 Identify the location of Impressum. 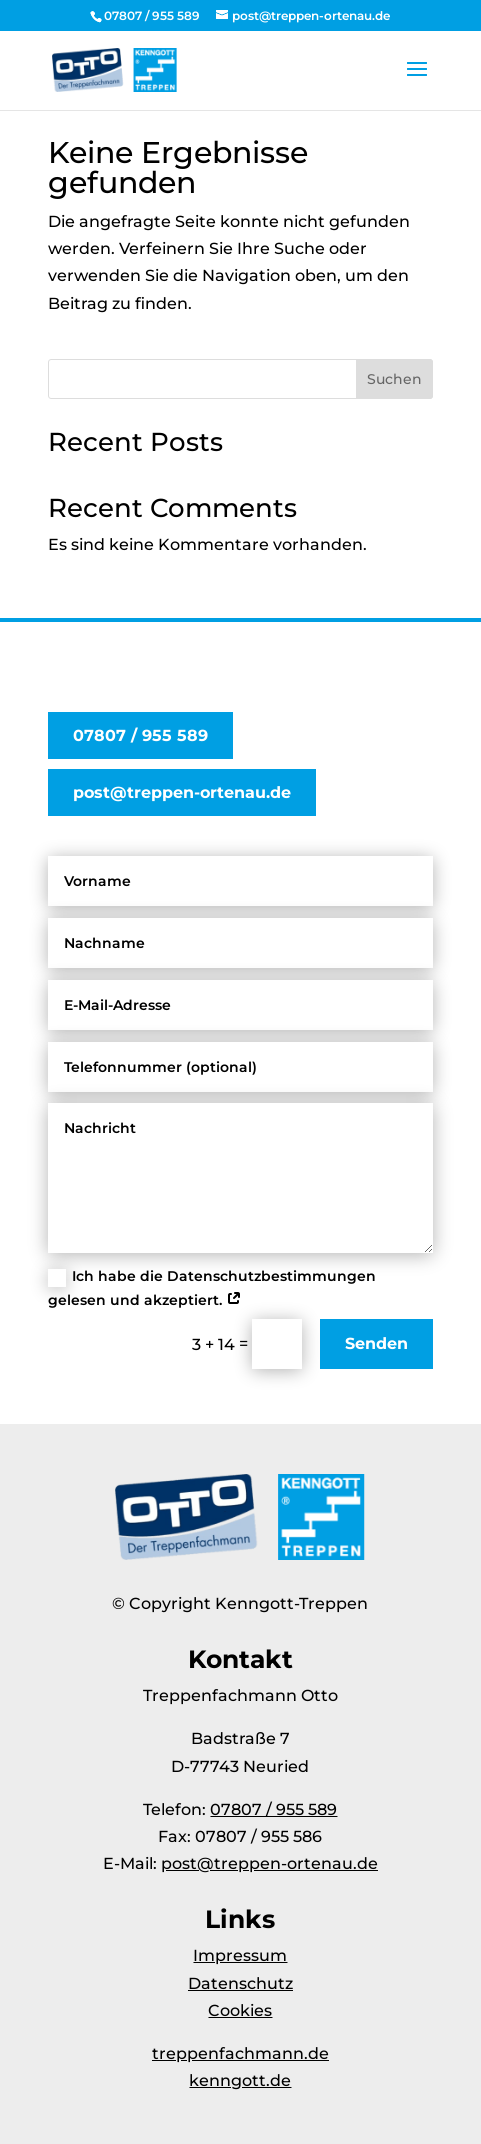
(240, 1955).